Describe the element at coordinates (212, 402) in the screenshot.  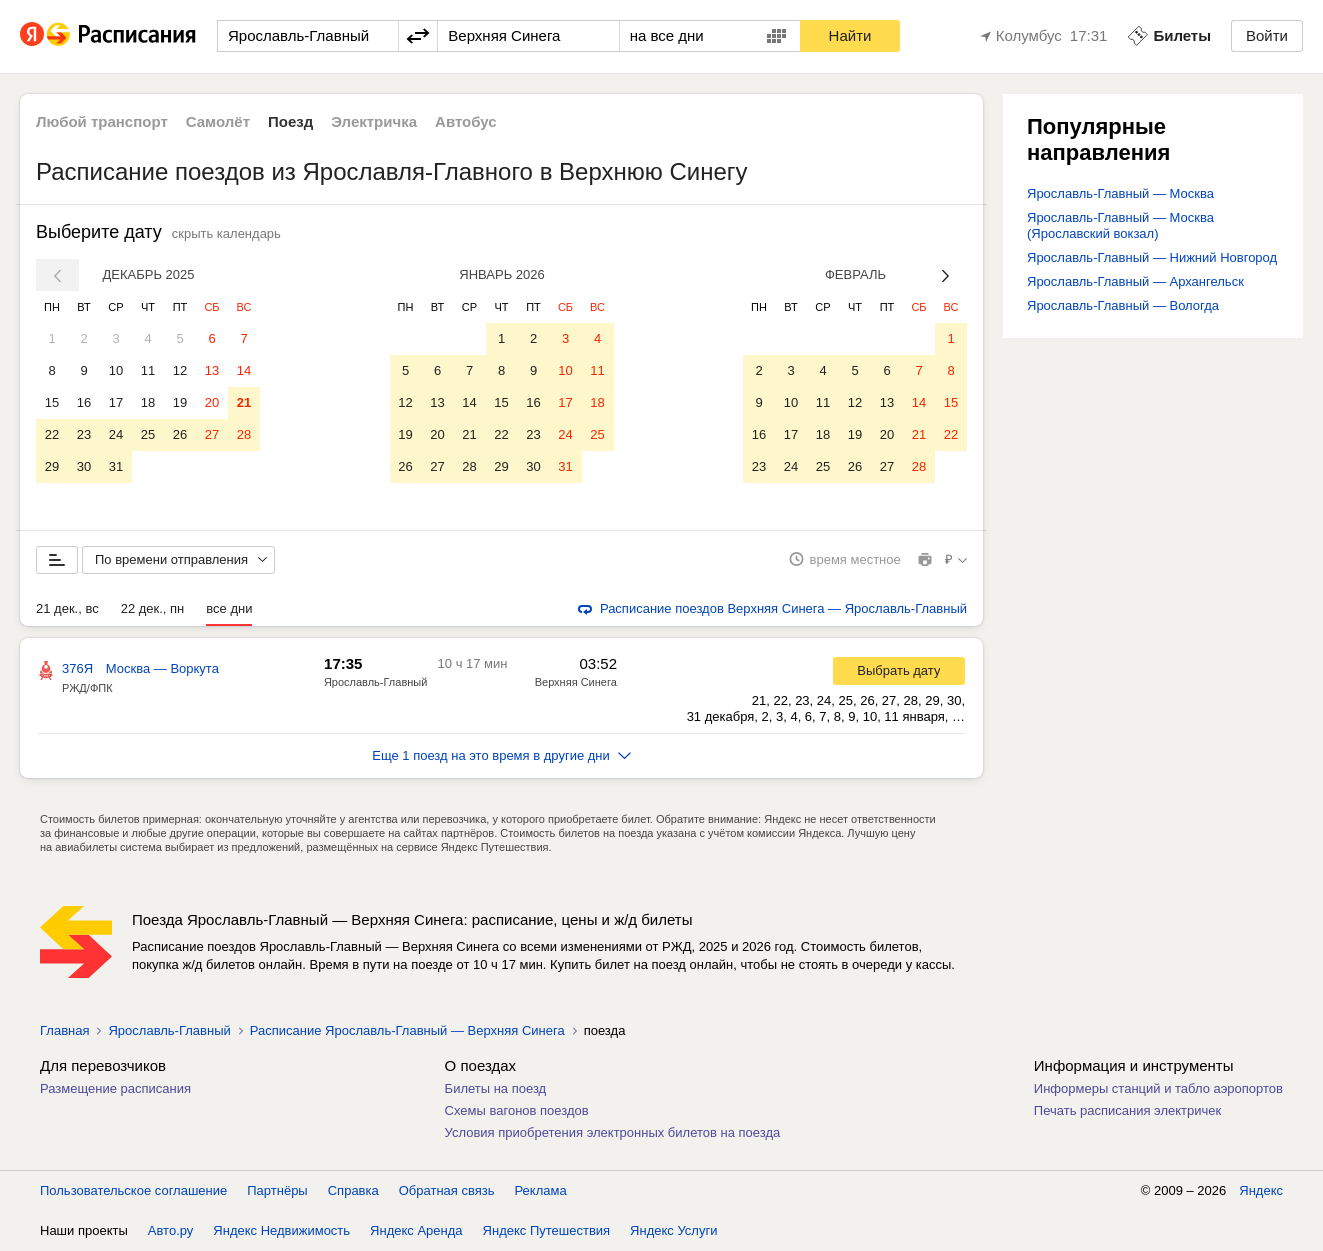
I see `20` at that location.